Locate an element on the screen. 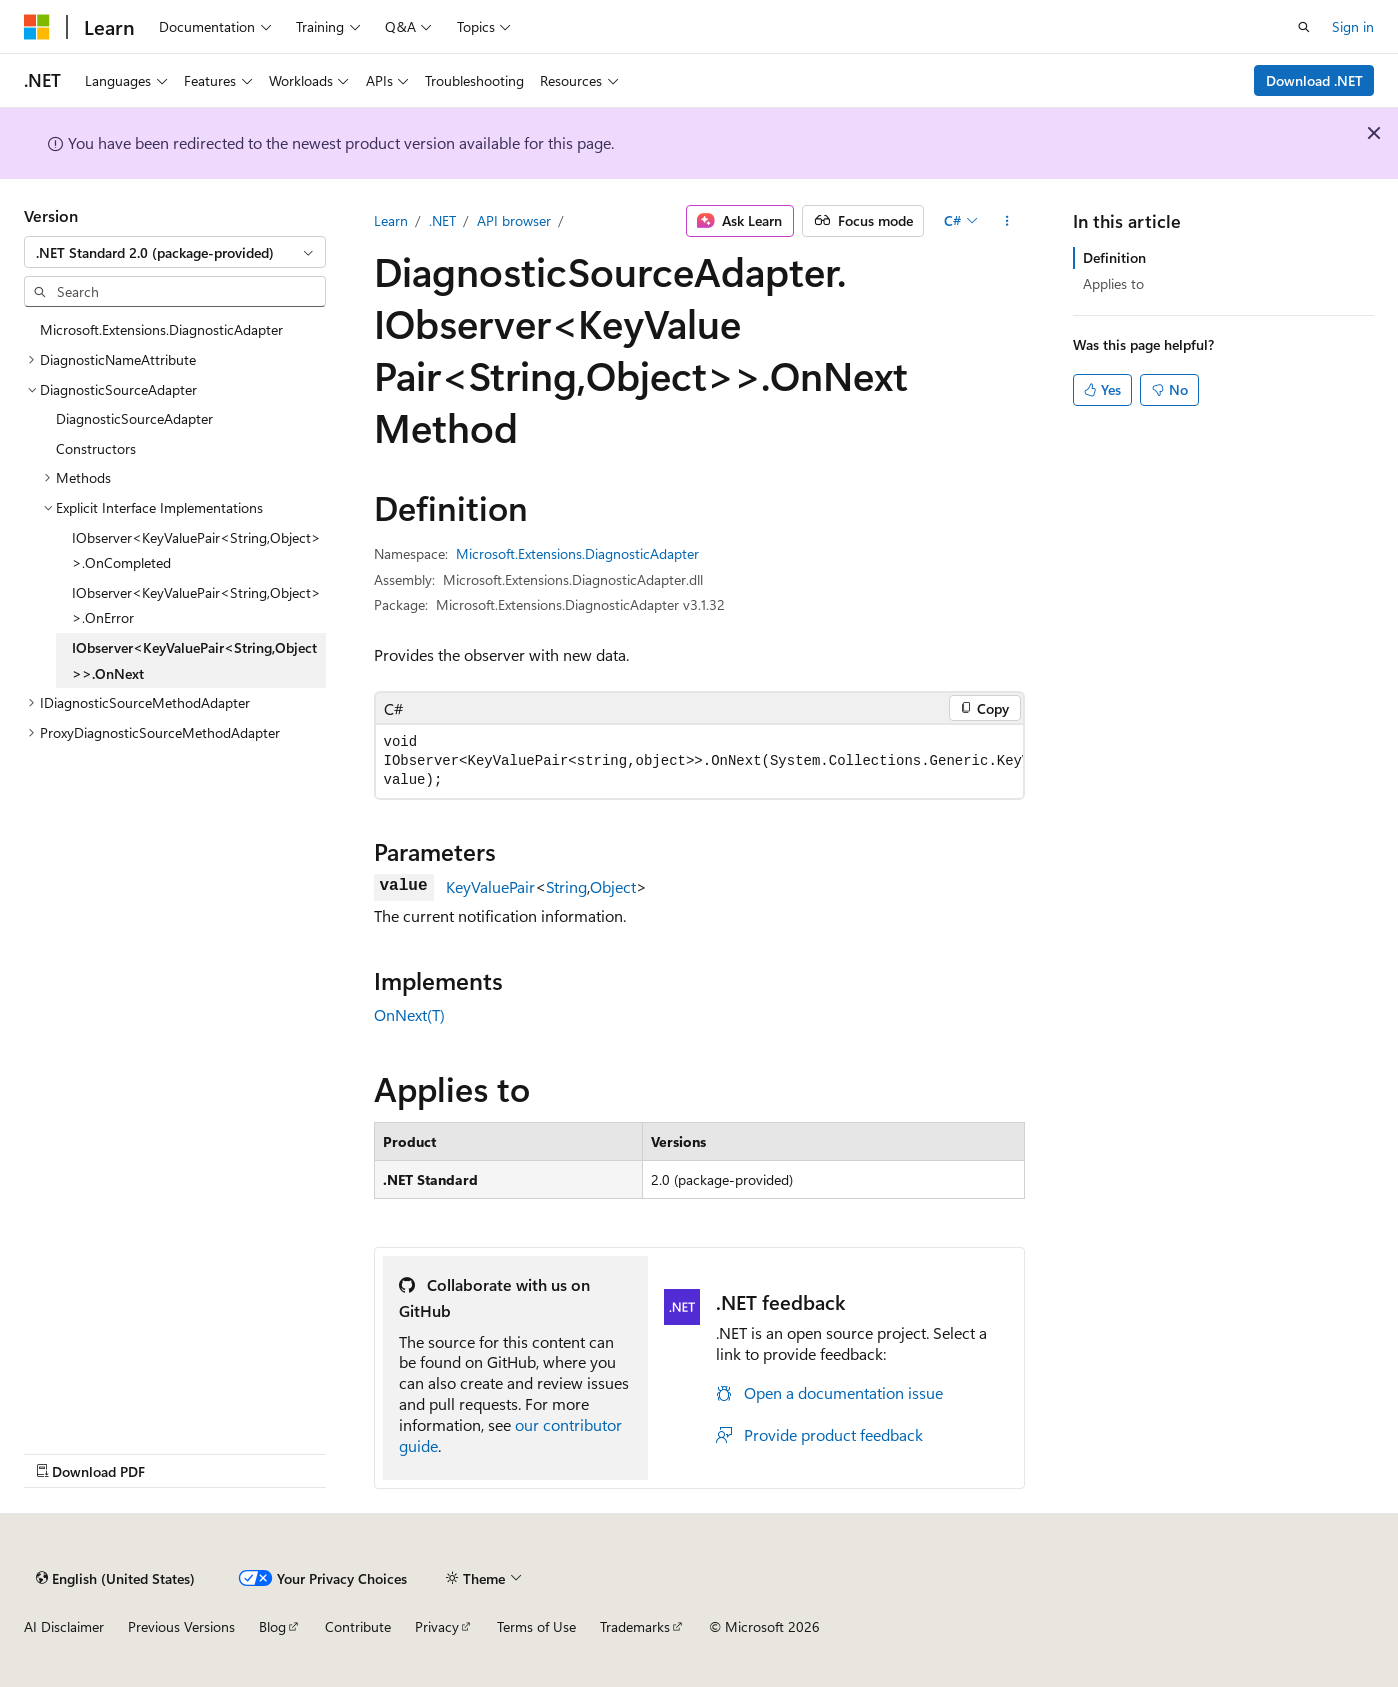 This screenshot has width=1398, height=1687. [Content language selector. Currently set to English (United States).] is located at coordinates (115, 1578).